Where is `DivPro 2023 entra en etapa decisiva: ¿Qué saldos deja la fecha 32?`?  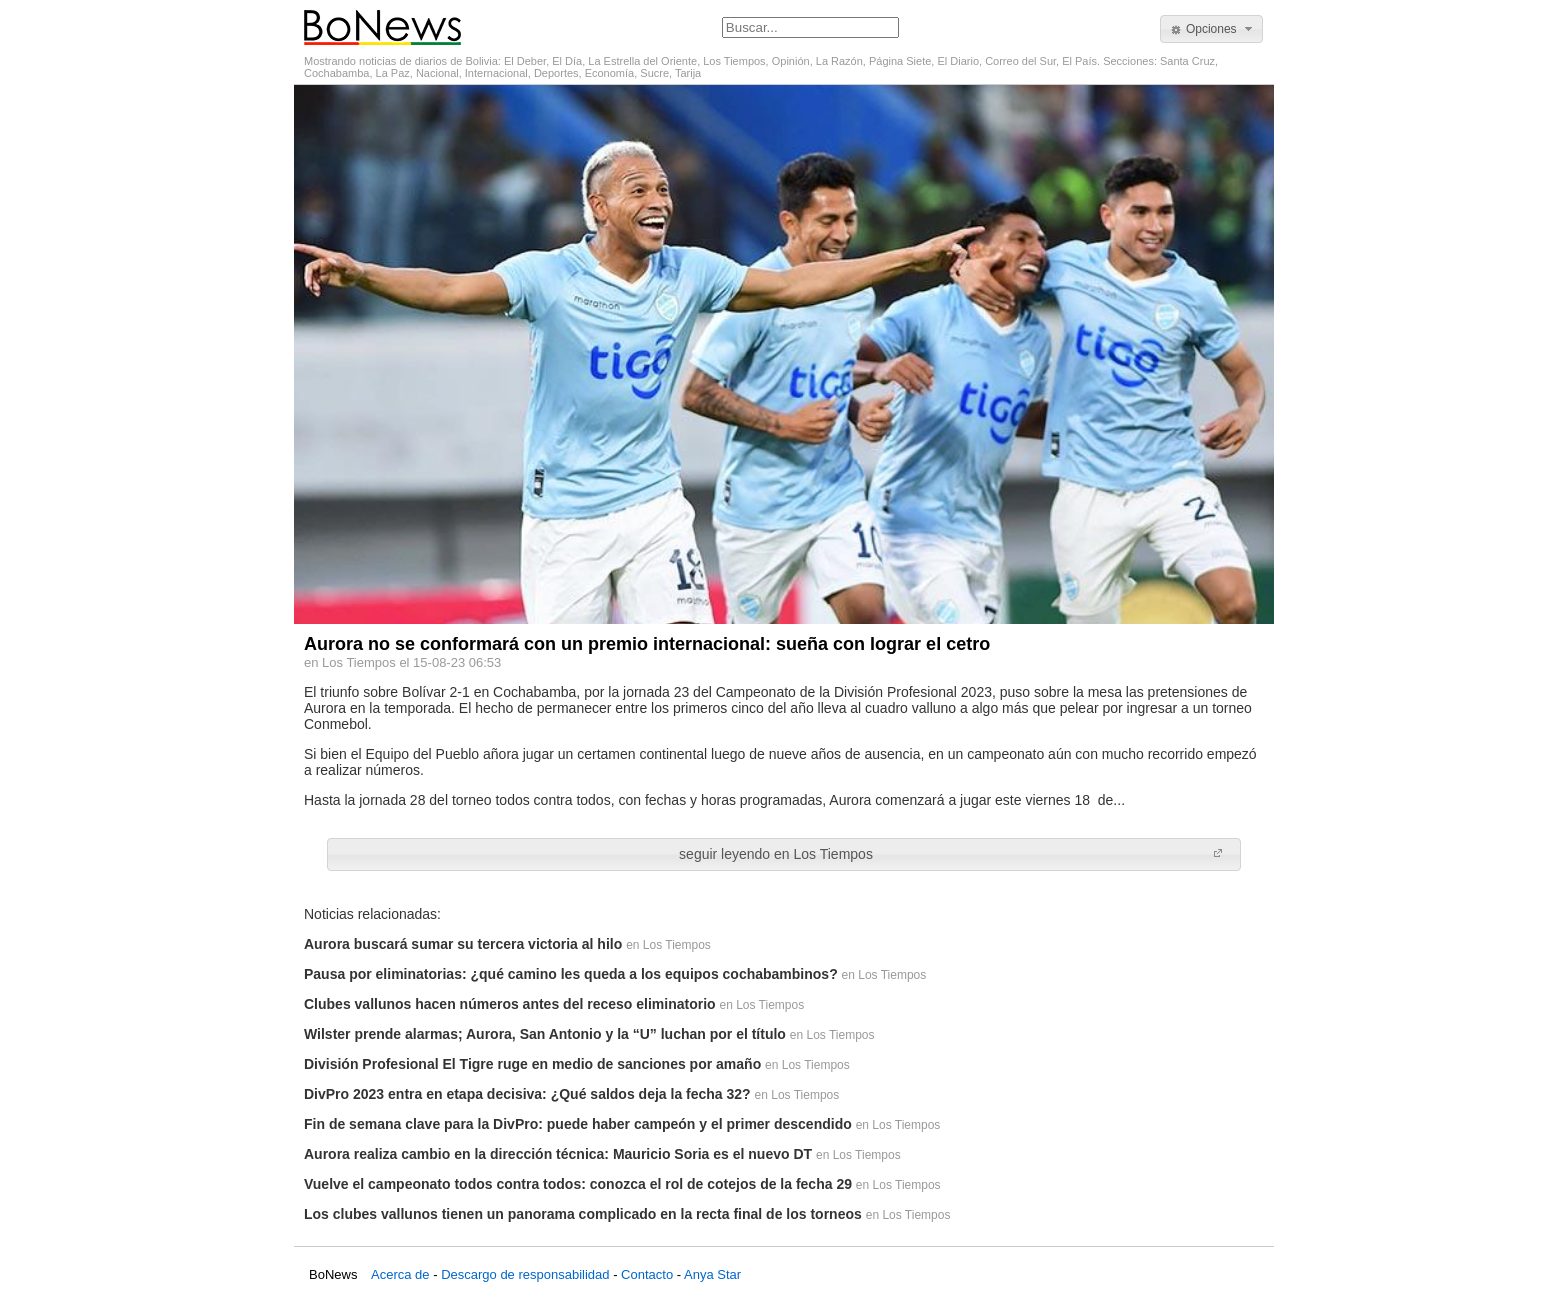
DivPro 2023 entra en etapa decisiva: ¿Qué saldos deja la fecha 32? is located at coordinates (527, 1094).